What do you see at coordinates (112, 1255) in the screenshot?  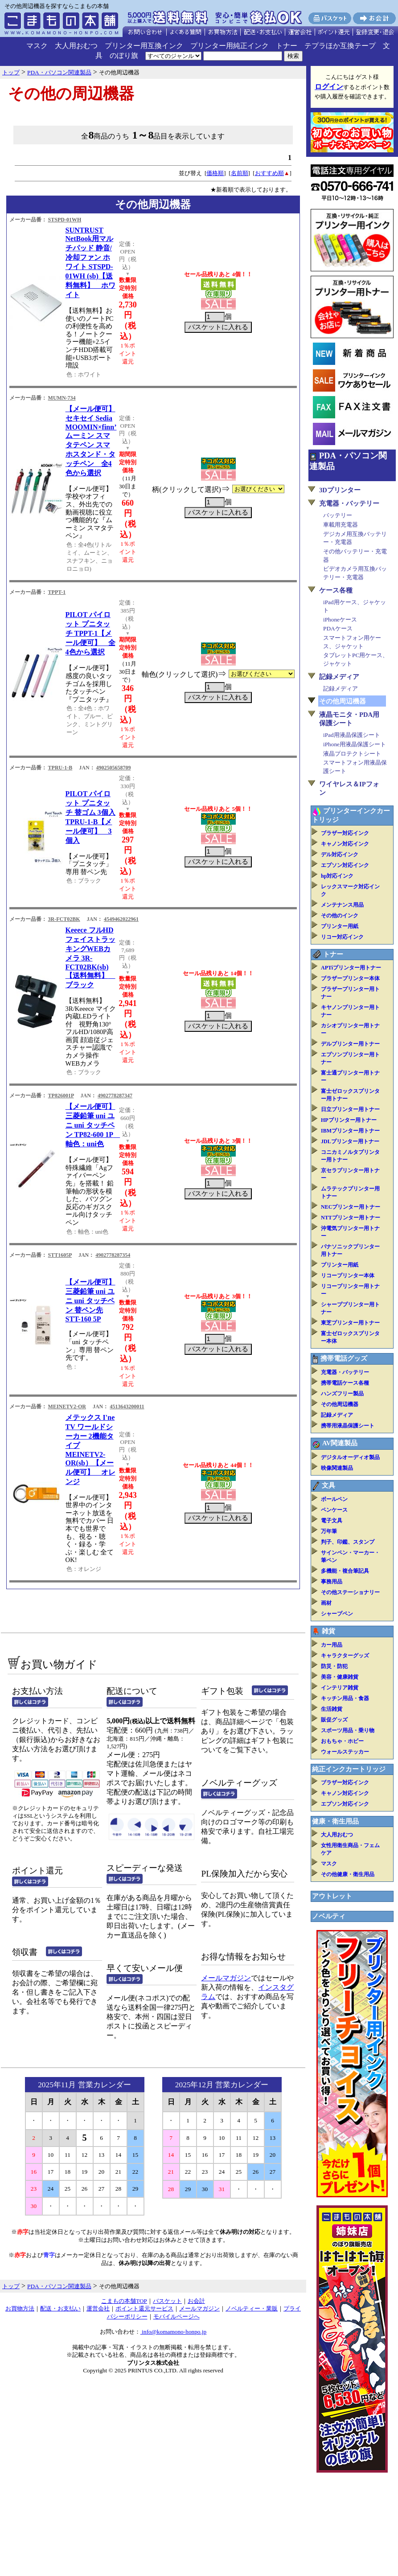 I see `4902778287354` at bounding box center [112, 1255].